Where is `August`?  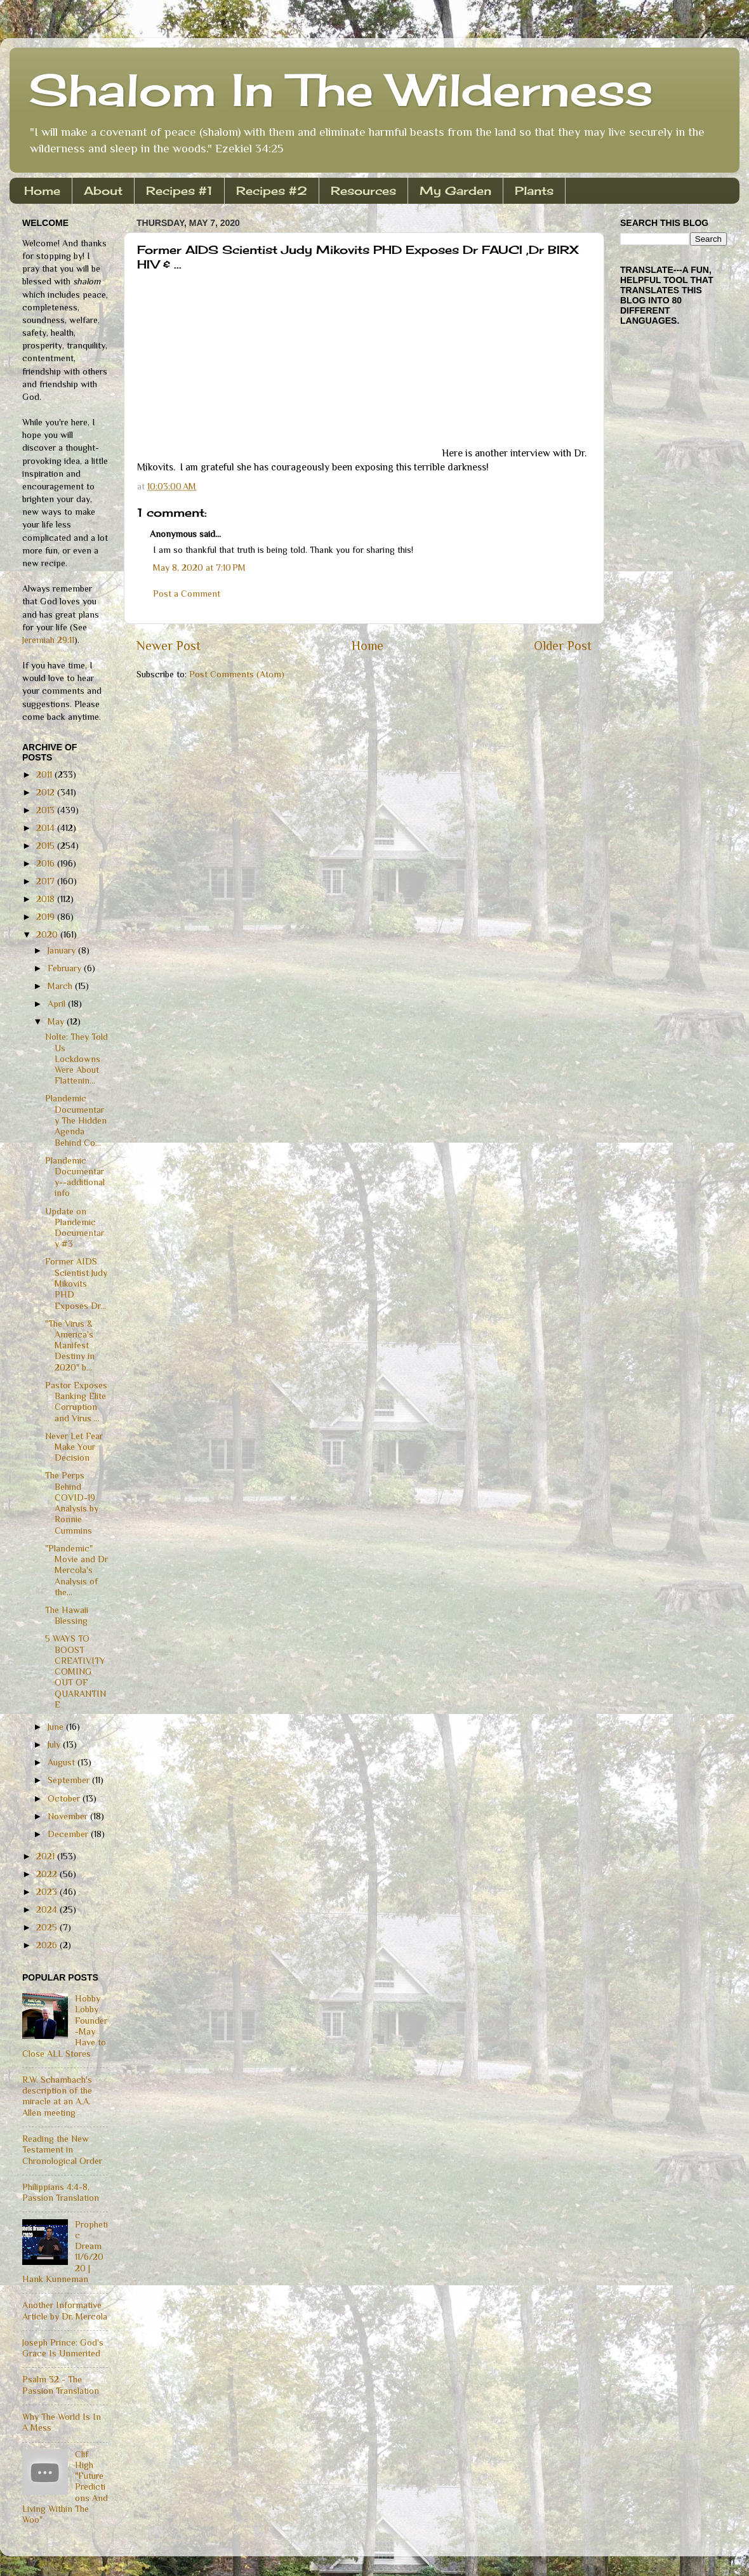 August is located at coordinates (62, 1762).